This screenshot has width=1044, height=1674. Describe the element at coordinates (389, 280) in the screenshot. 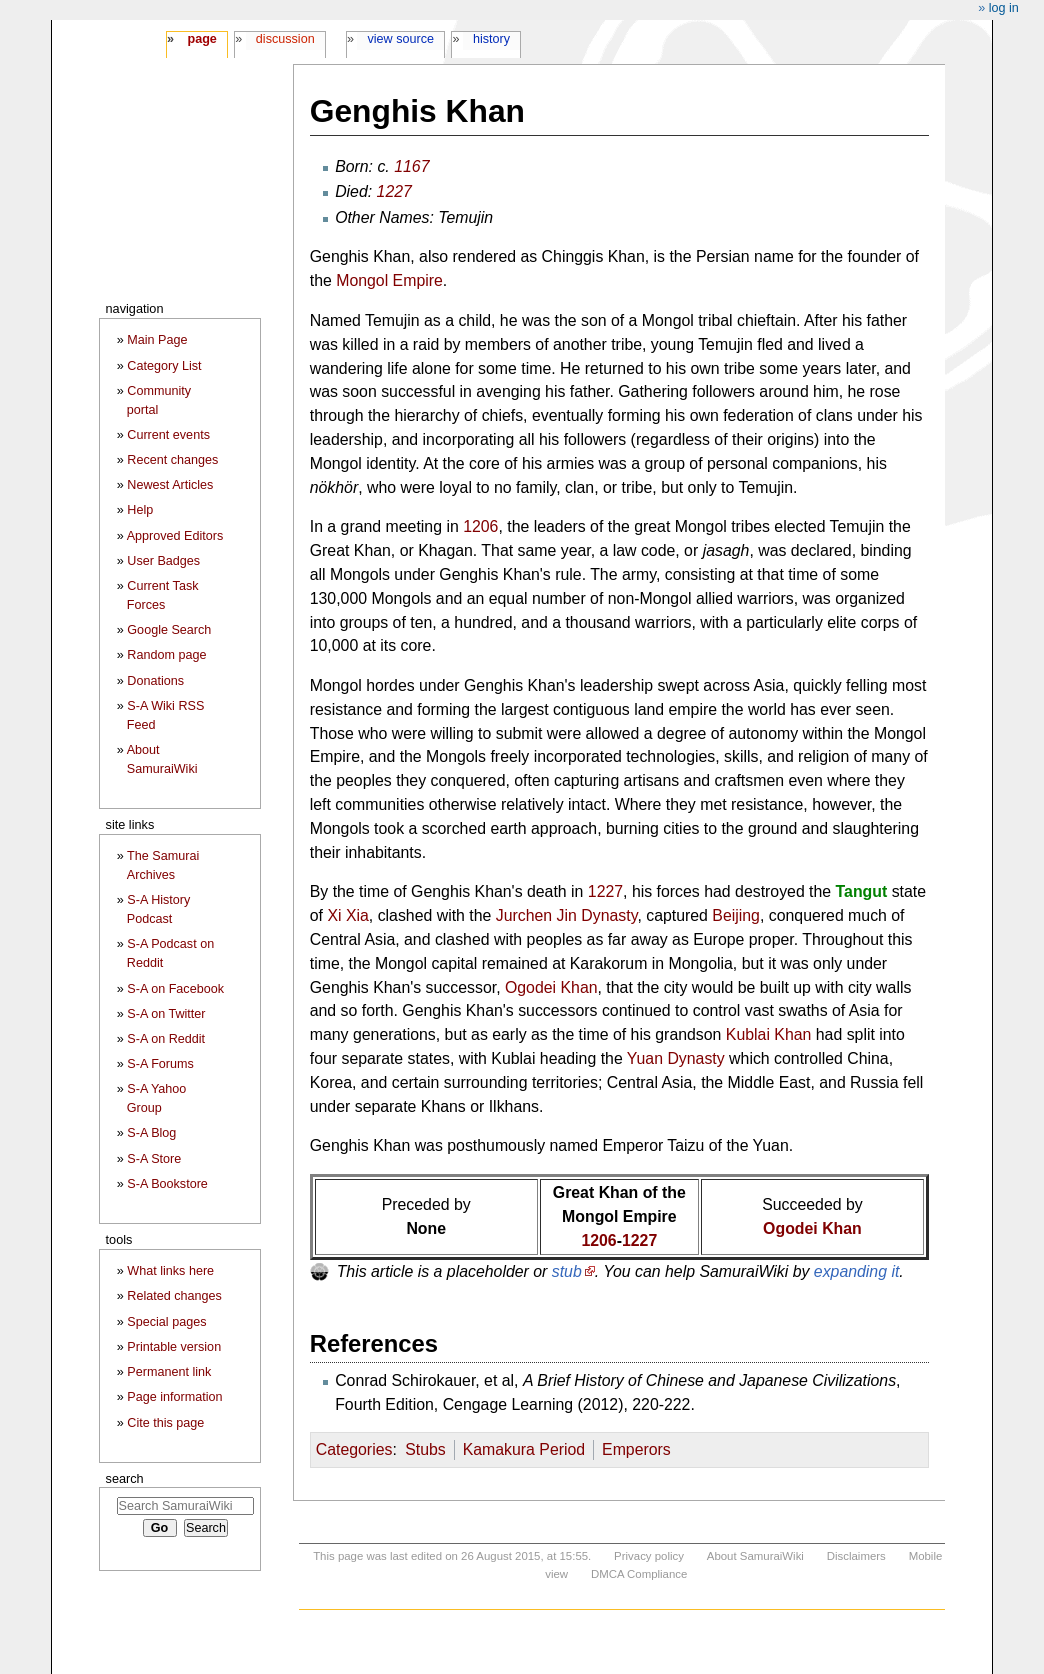

I see `Mongol Empire` at that location.